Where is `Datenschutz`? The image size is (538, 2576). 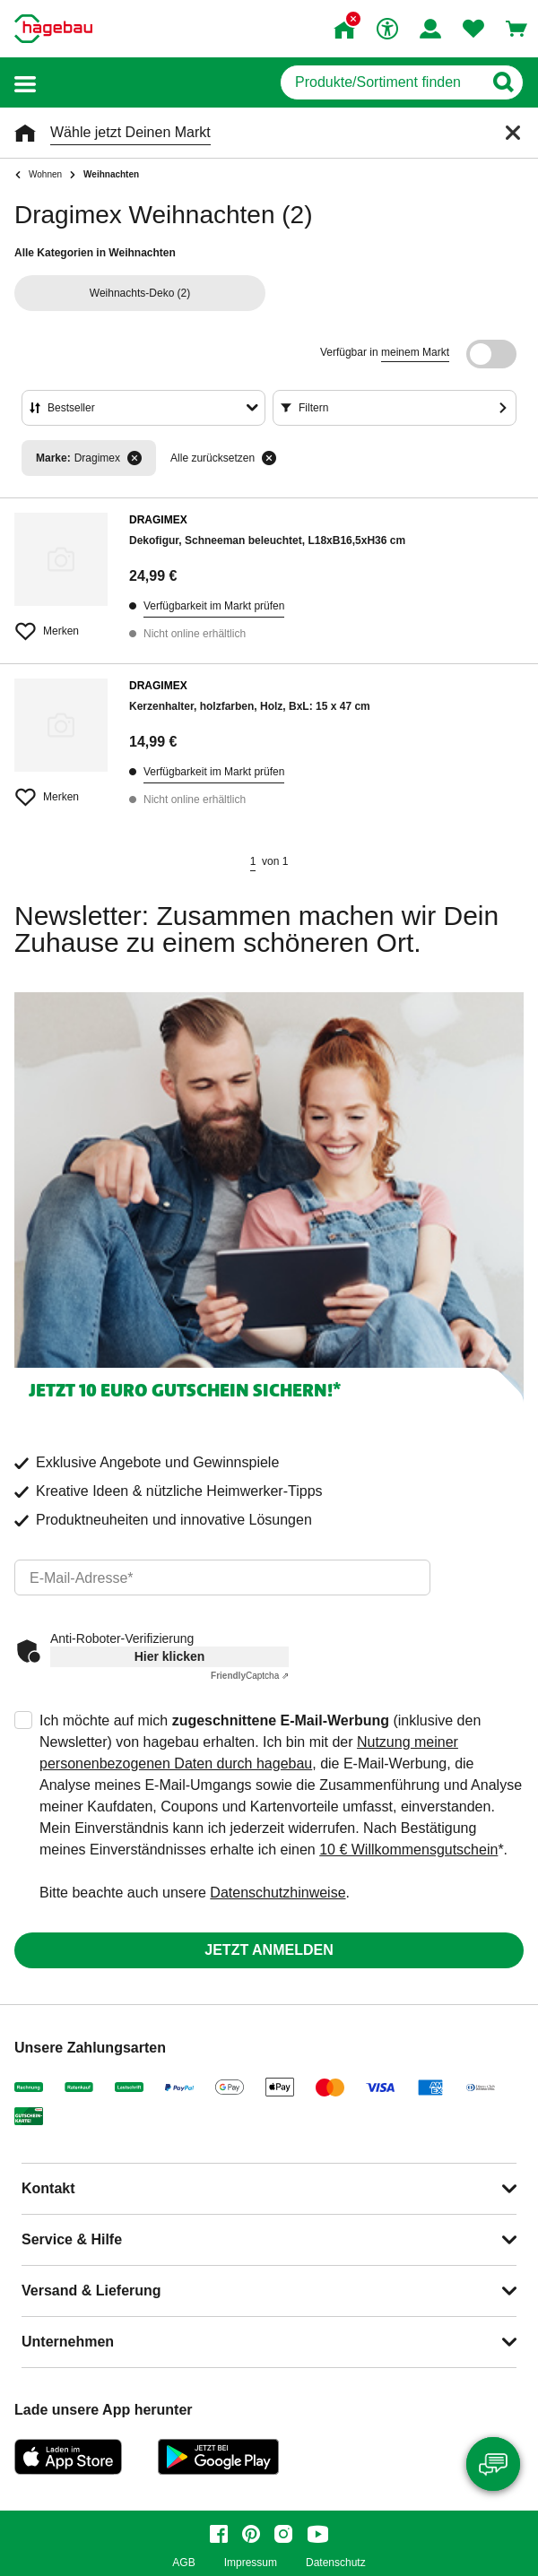
Datenschutz is located at coordinates (336, 2563).